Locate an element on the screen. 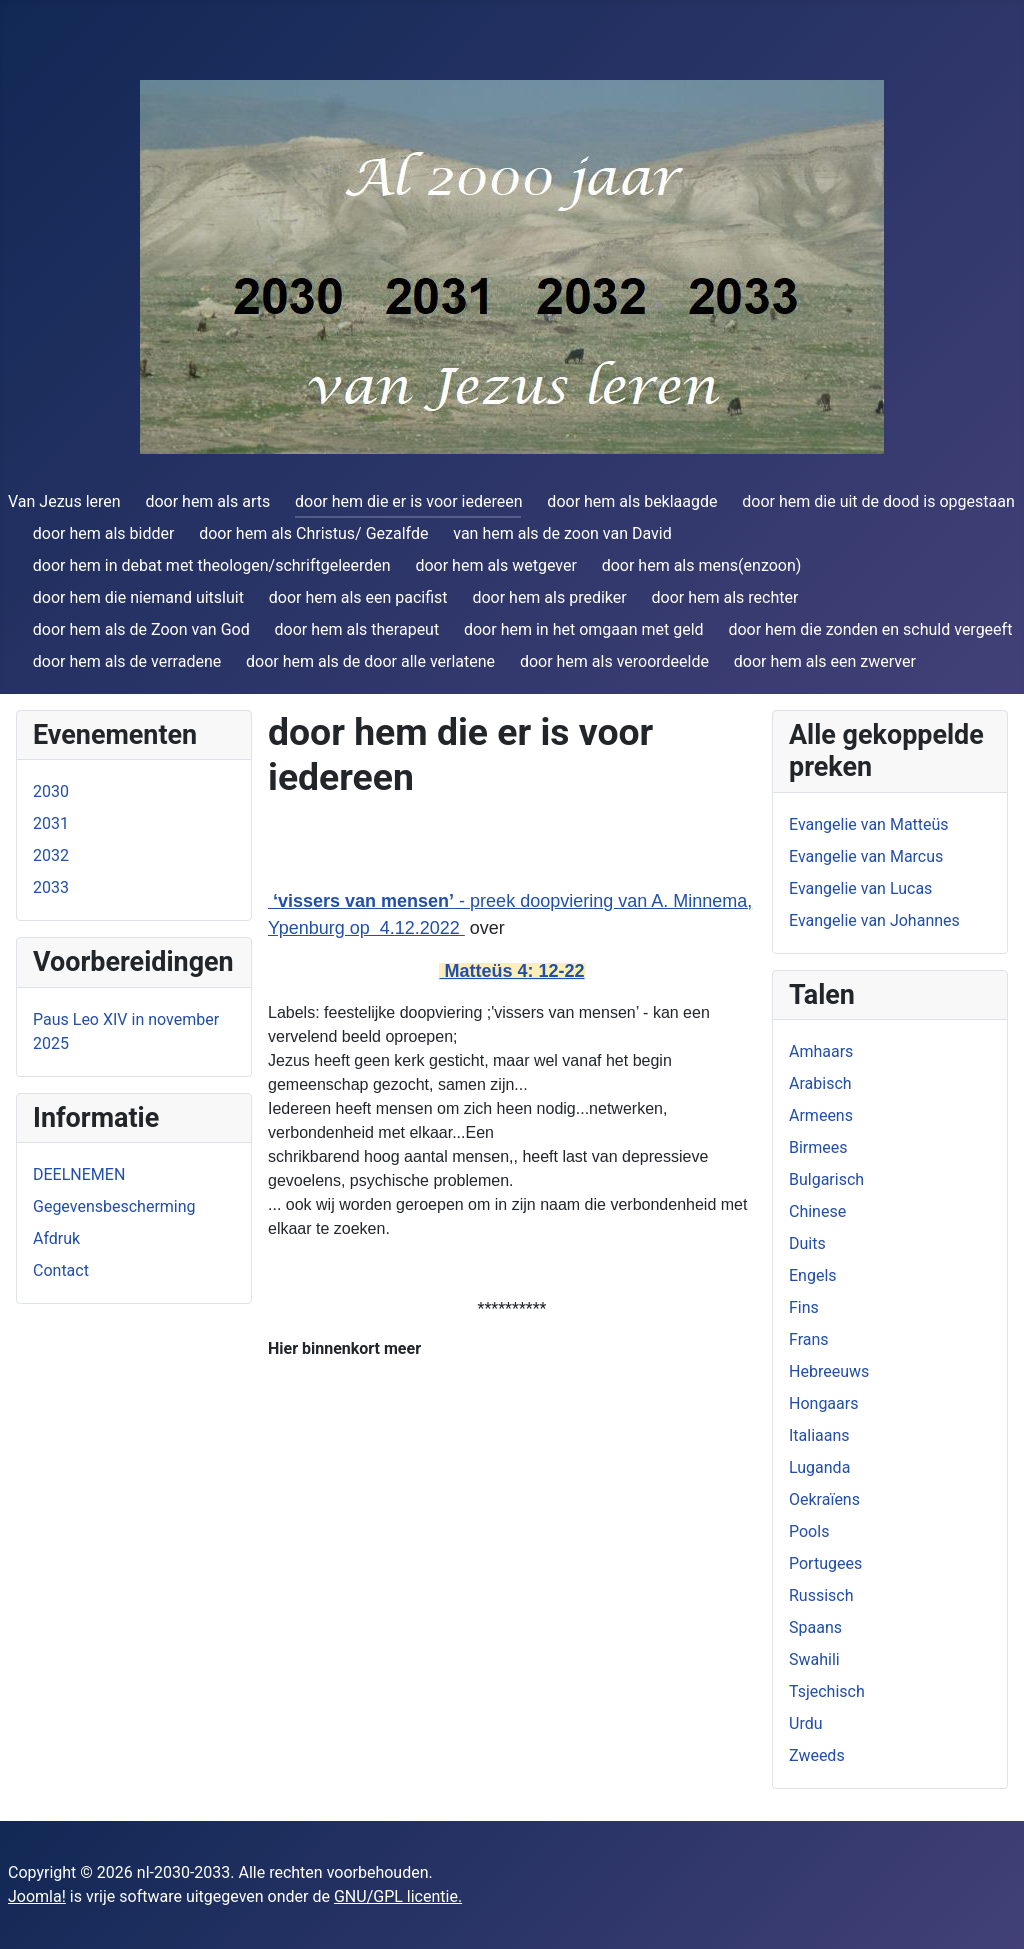 Image resolution: width=1024 pixels, height=1949 pixels. door hem als de Zoon van God is located at coordinates (141, 629).